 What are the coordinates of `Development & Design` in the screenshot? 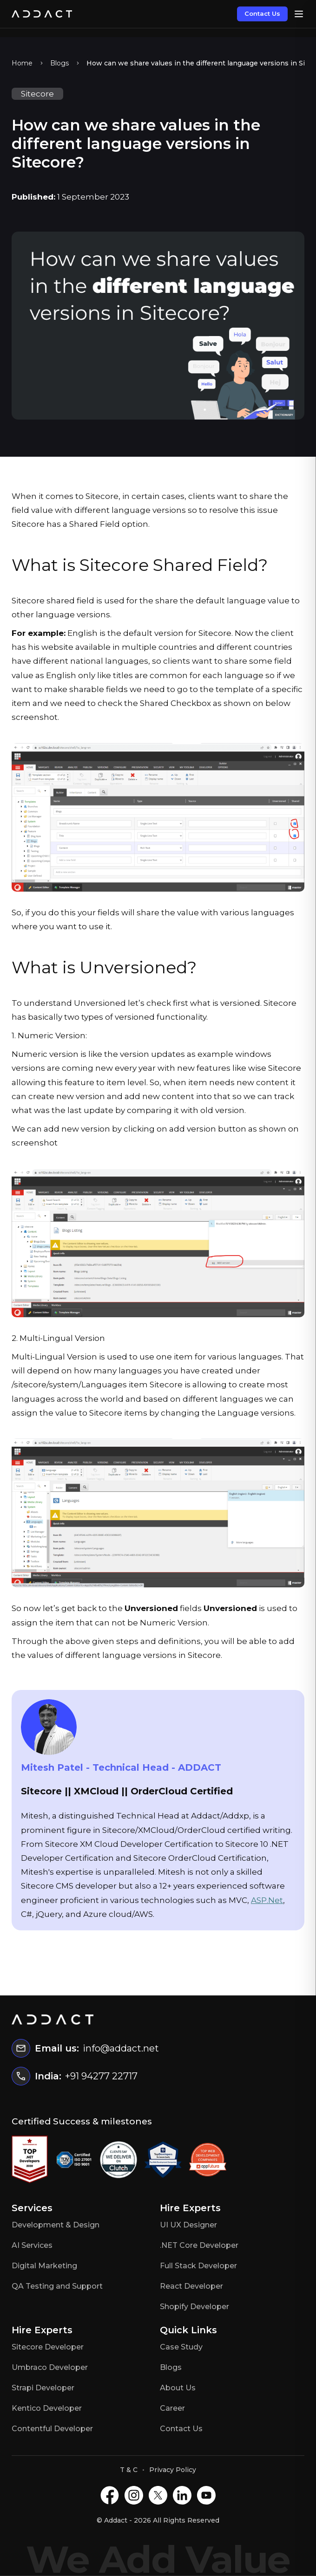 It's located at (55, 2224).